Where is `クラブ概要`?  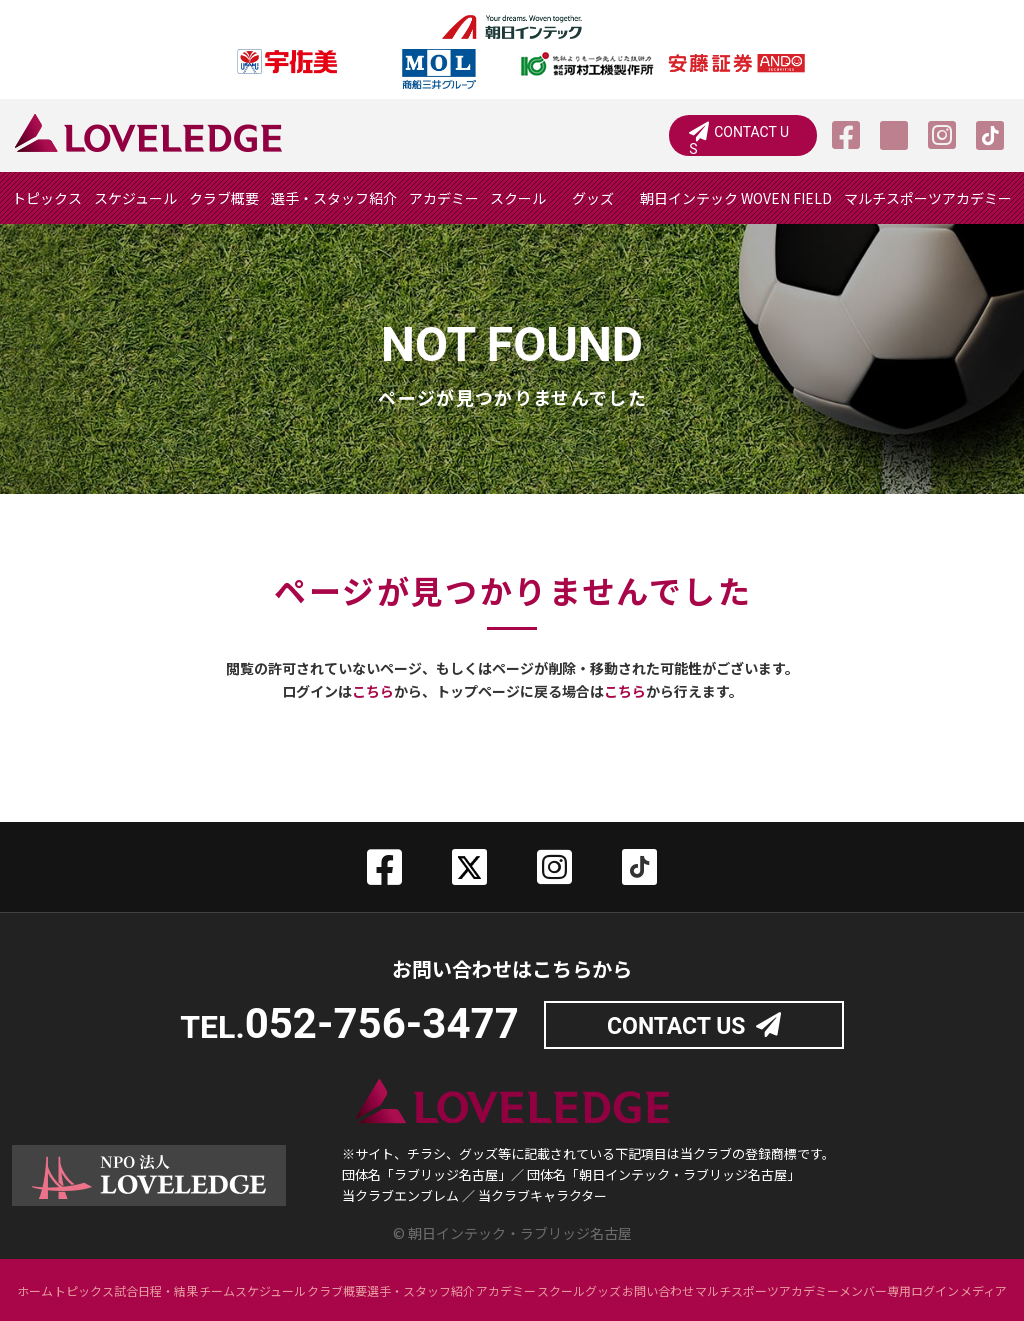 クラブ概要 is located at coordinates (224, 198).